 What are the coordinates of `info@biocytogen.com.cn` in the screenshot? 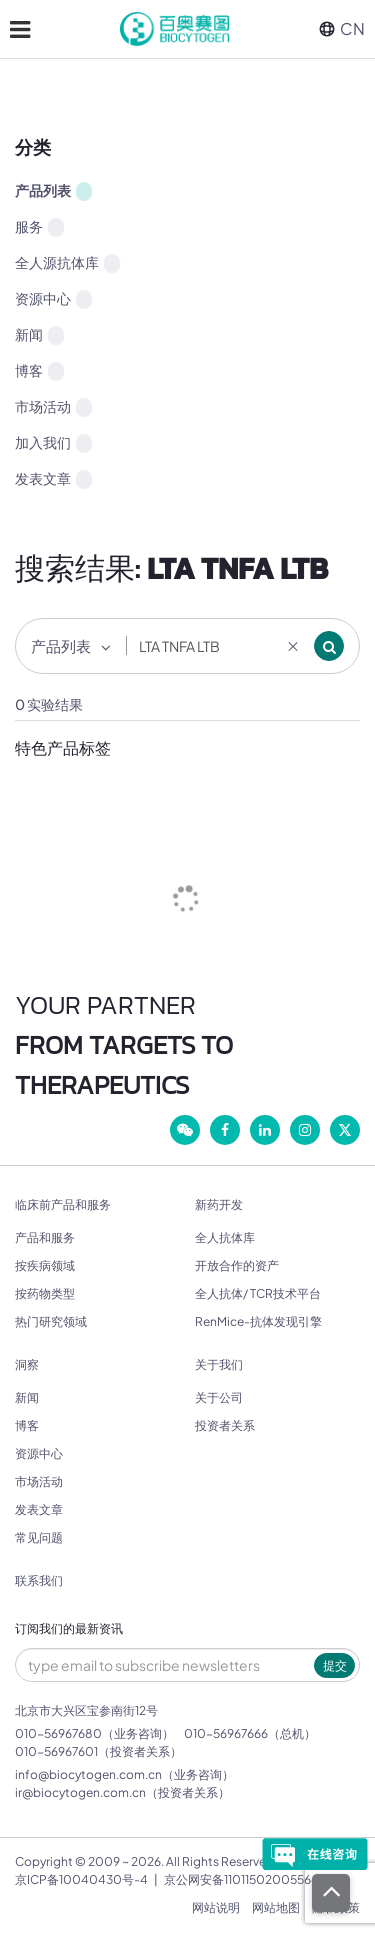 It's located at (88, 1774).